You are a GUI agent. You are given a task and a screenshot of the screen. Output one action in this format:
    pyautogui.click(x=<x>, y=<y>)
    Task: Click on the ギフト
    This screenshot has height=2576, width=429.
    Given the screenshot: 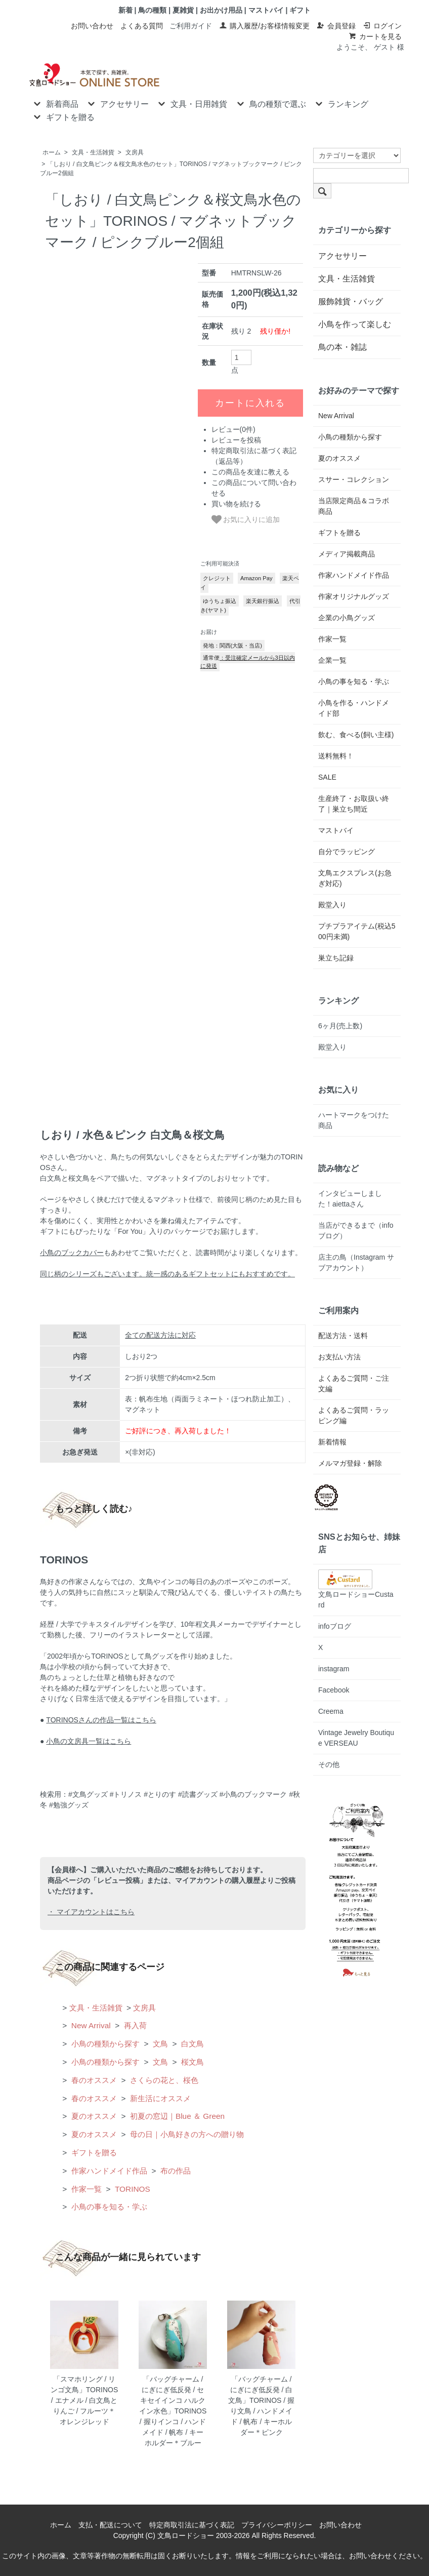 What is the action you would take?
    pyautogui.click(x=300, y=10)
    